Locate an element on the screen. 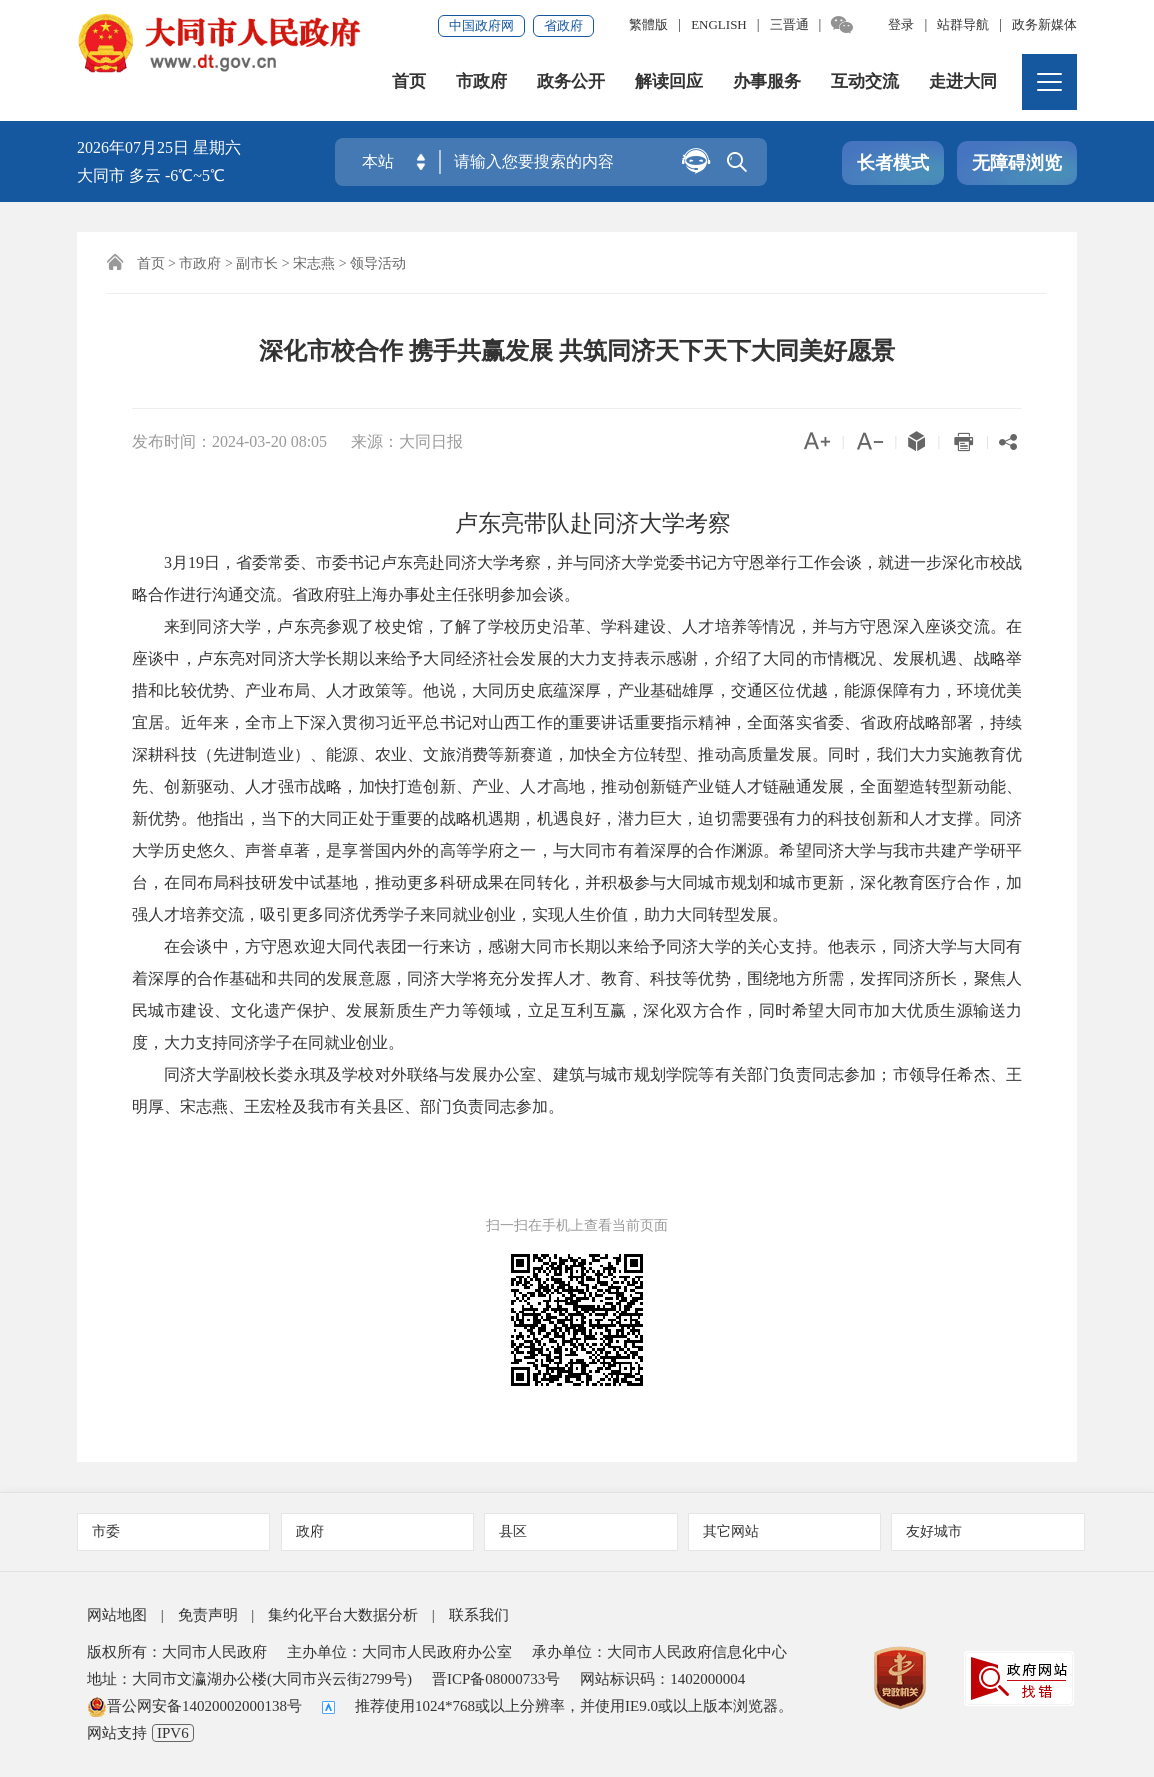 The height and width of the screenshot is (1777, 1154). 站群导航 is located at coordinates (963, 24).